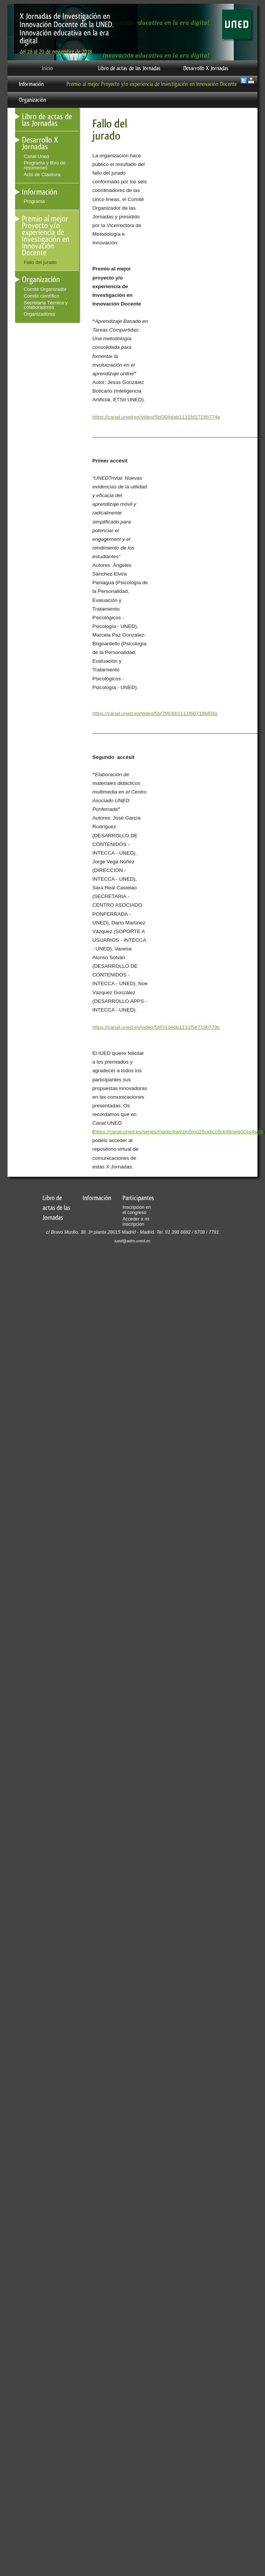 Image resolution: width=265 pixels, height=2576 pixels. Describe the element at coordinates (40, 262) in the screenshot. I see `Fallo del jurado` at that location.